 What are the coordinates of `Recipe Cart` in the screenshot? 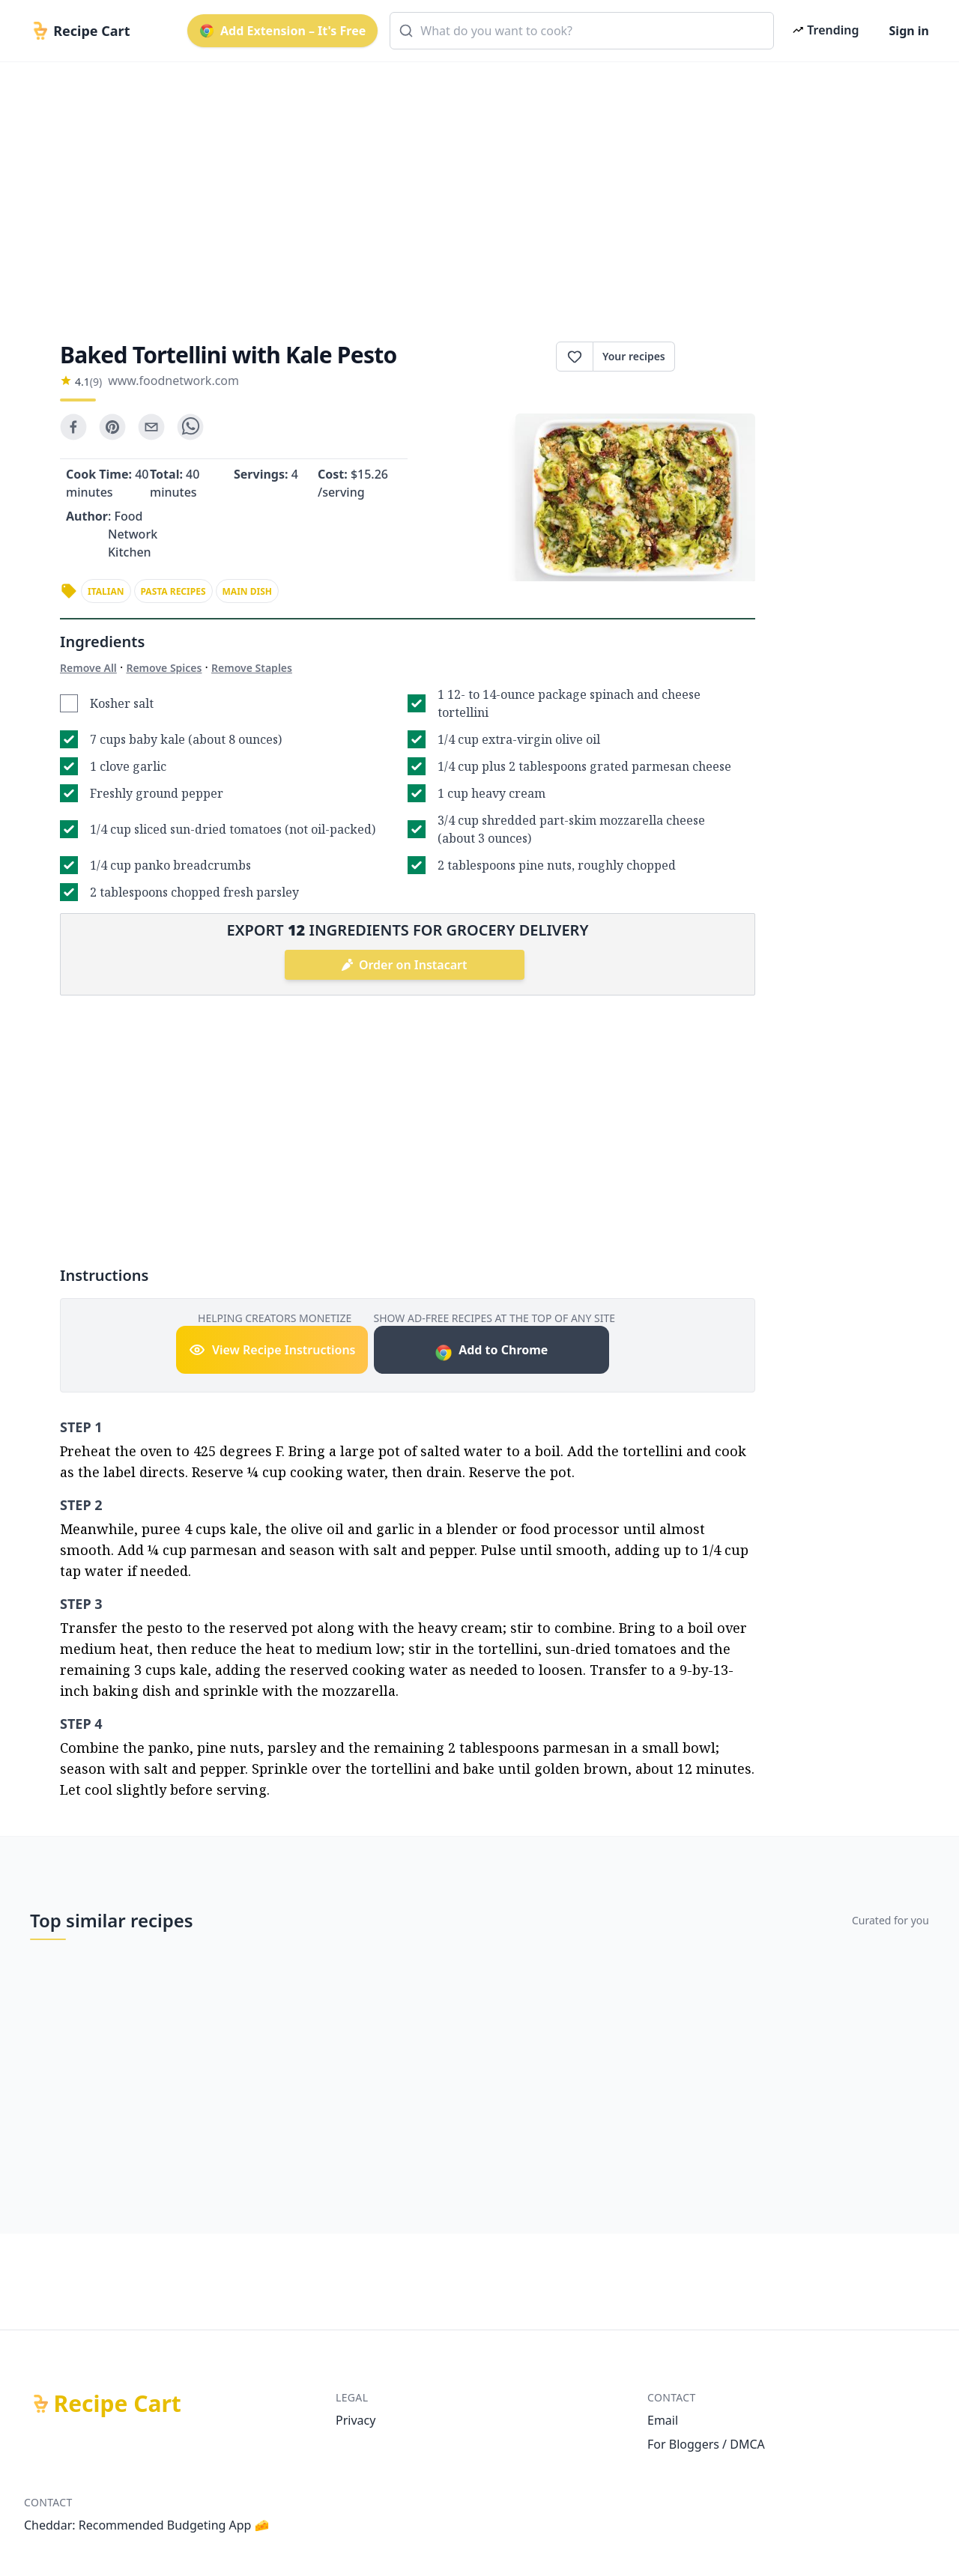 It's located at (117, 2403).